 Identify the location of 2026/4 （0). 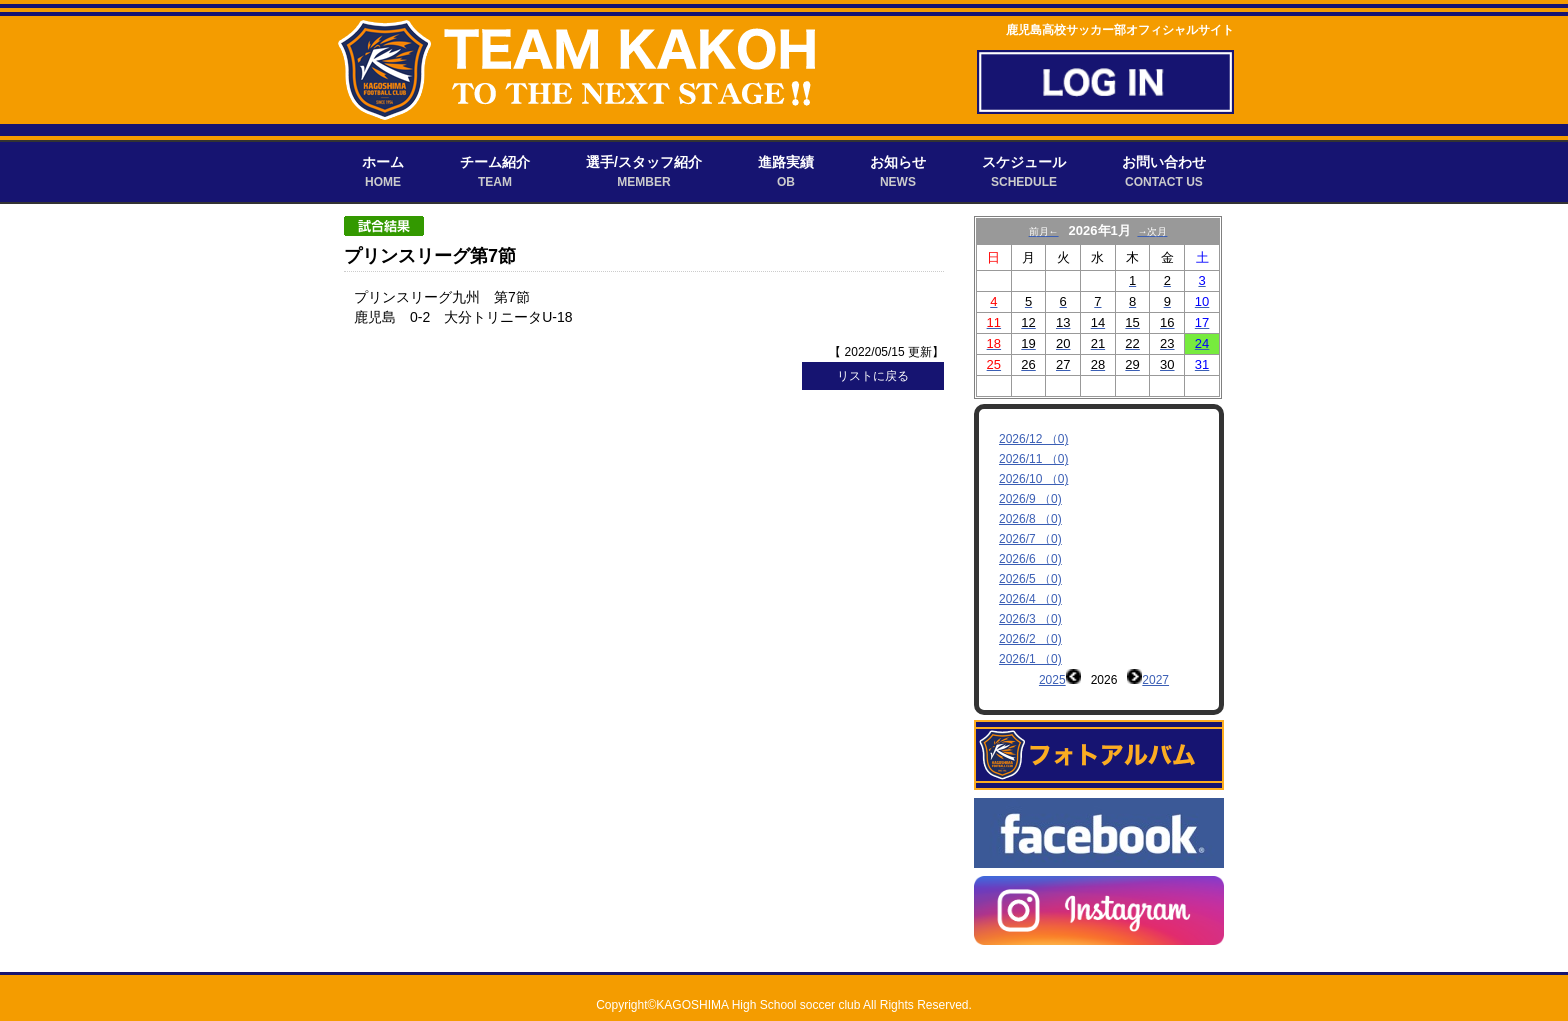
(1030, 599).